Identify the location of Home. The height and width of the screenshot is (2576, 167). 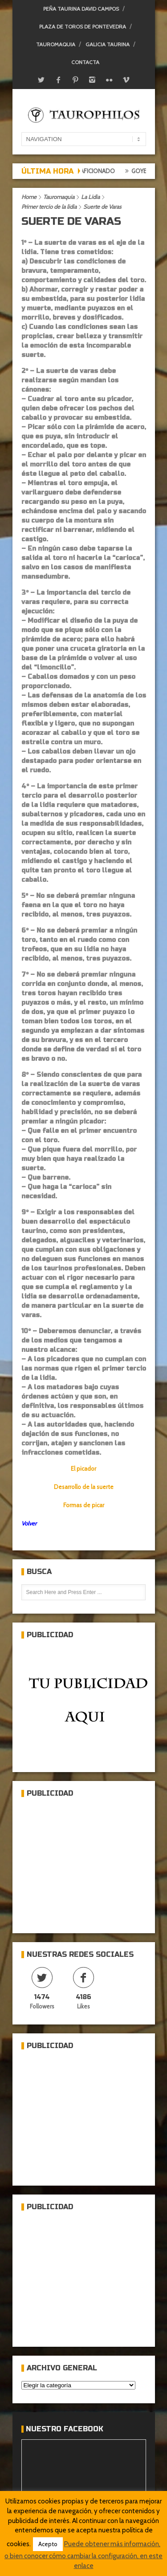
(29, 196).